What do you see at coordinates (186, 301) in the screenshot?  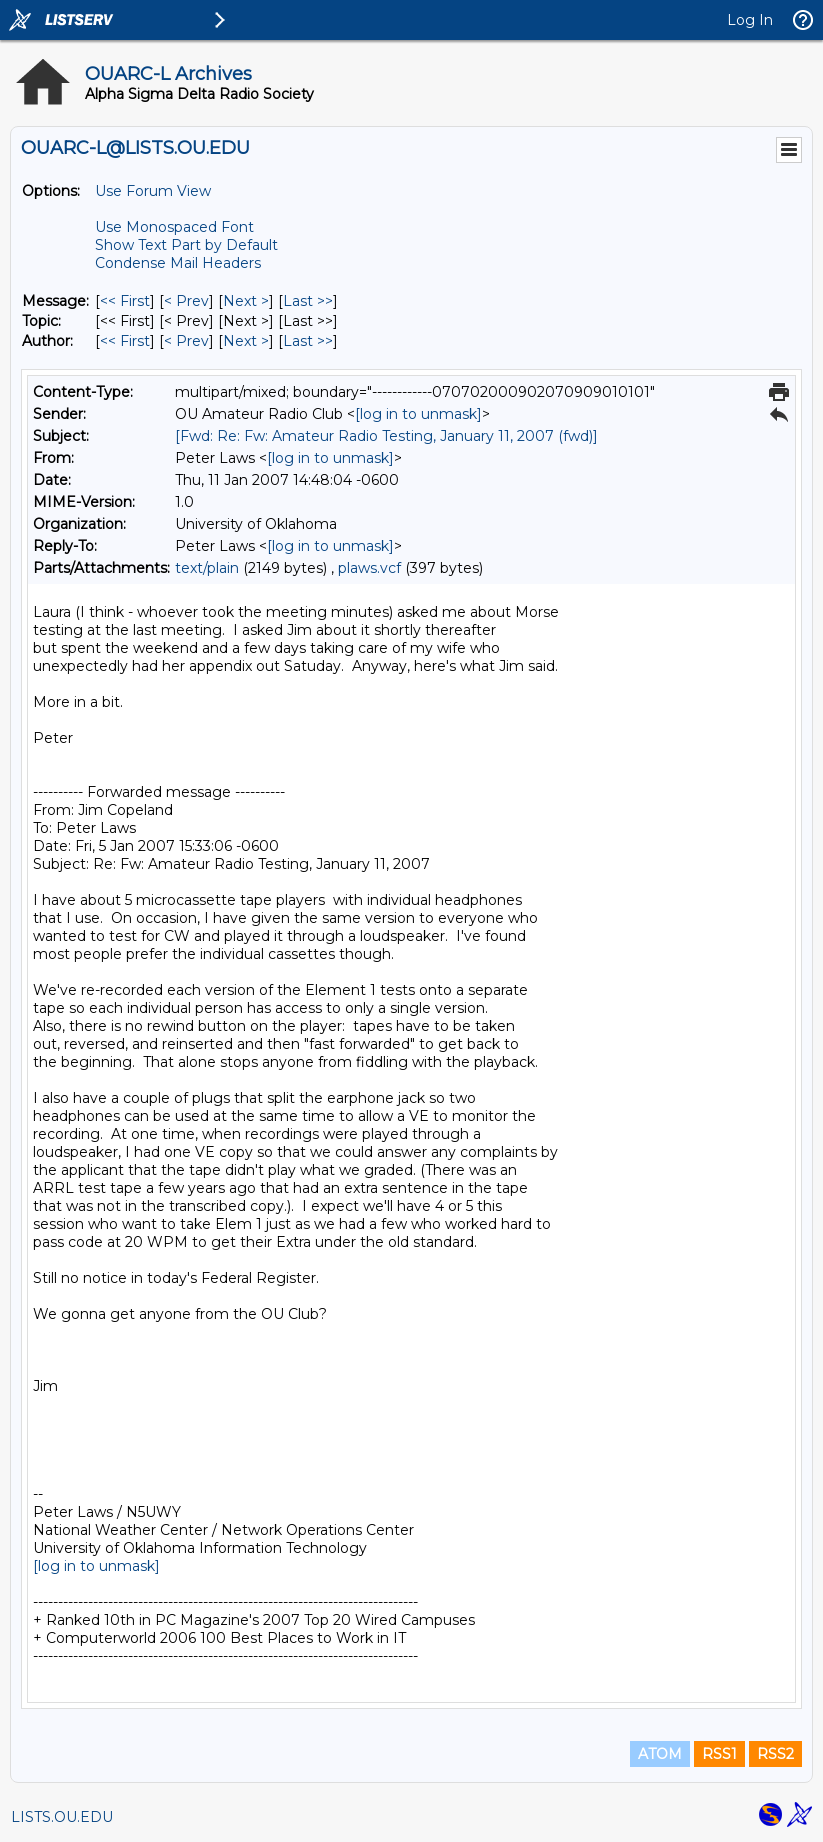 I see `< Prev [Prev Message]` at bounding box center [186, 301].